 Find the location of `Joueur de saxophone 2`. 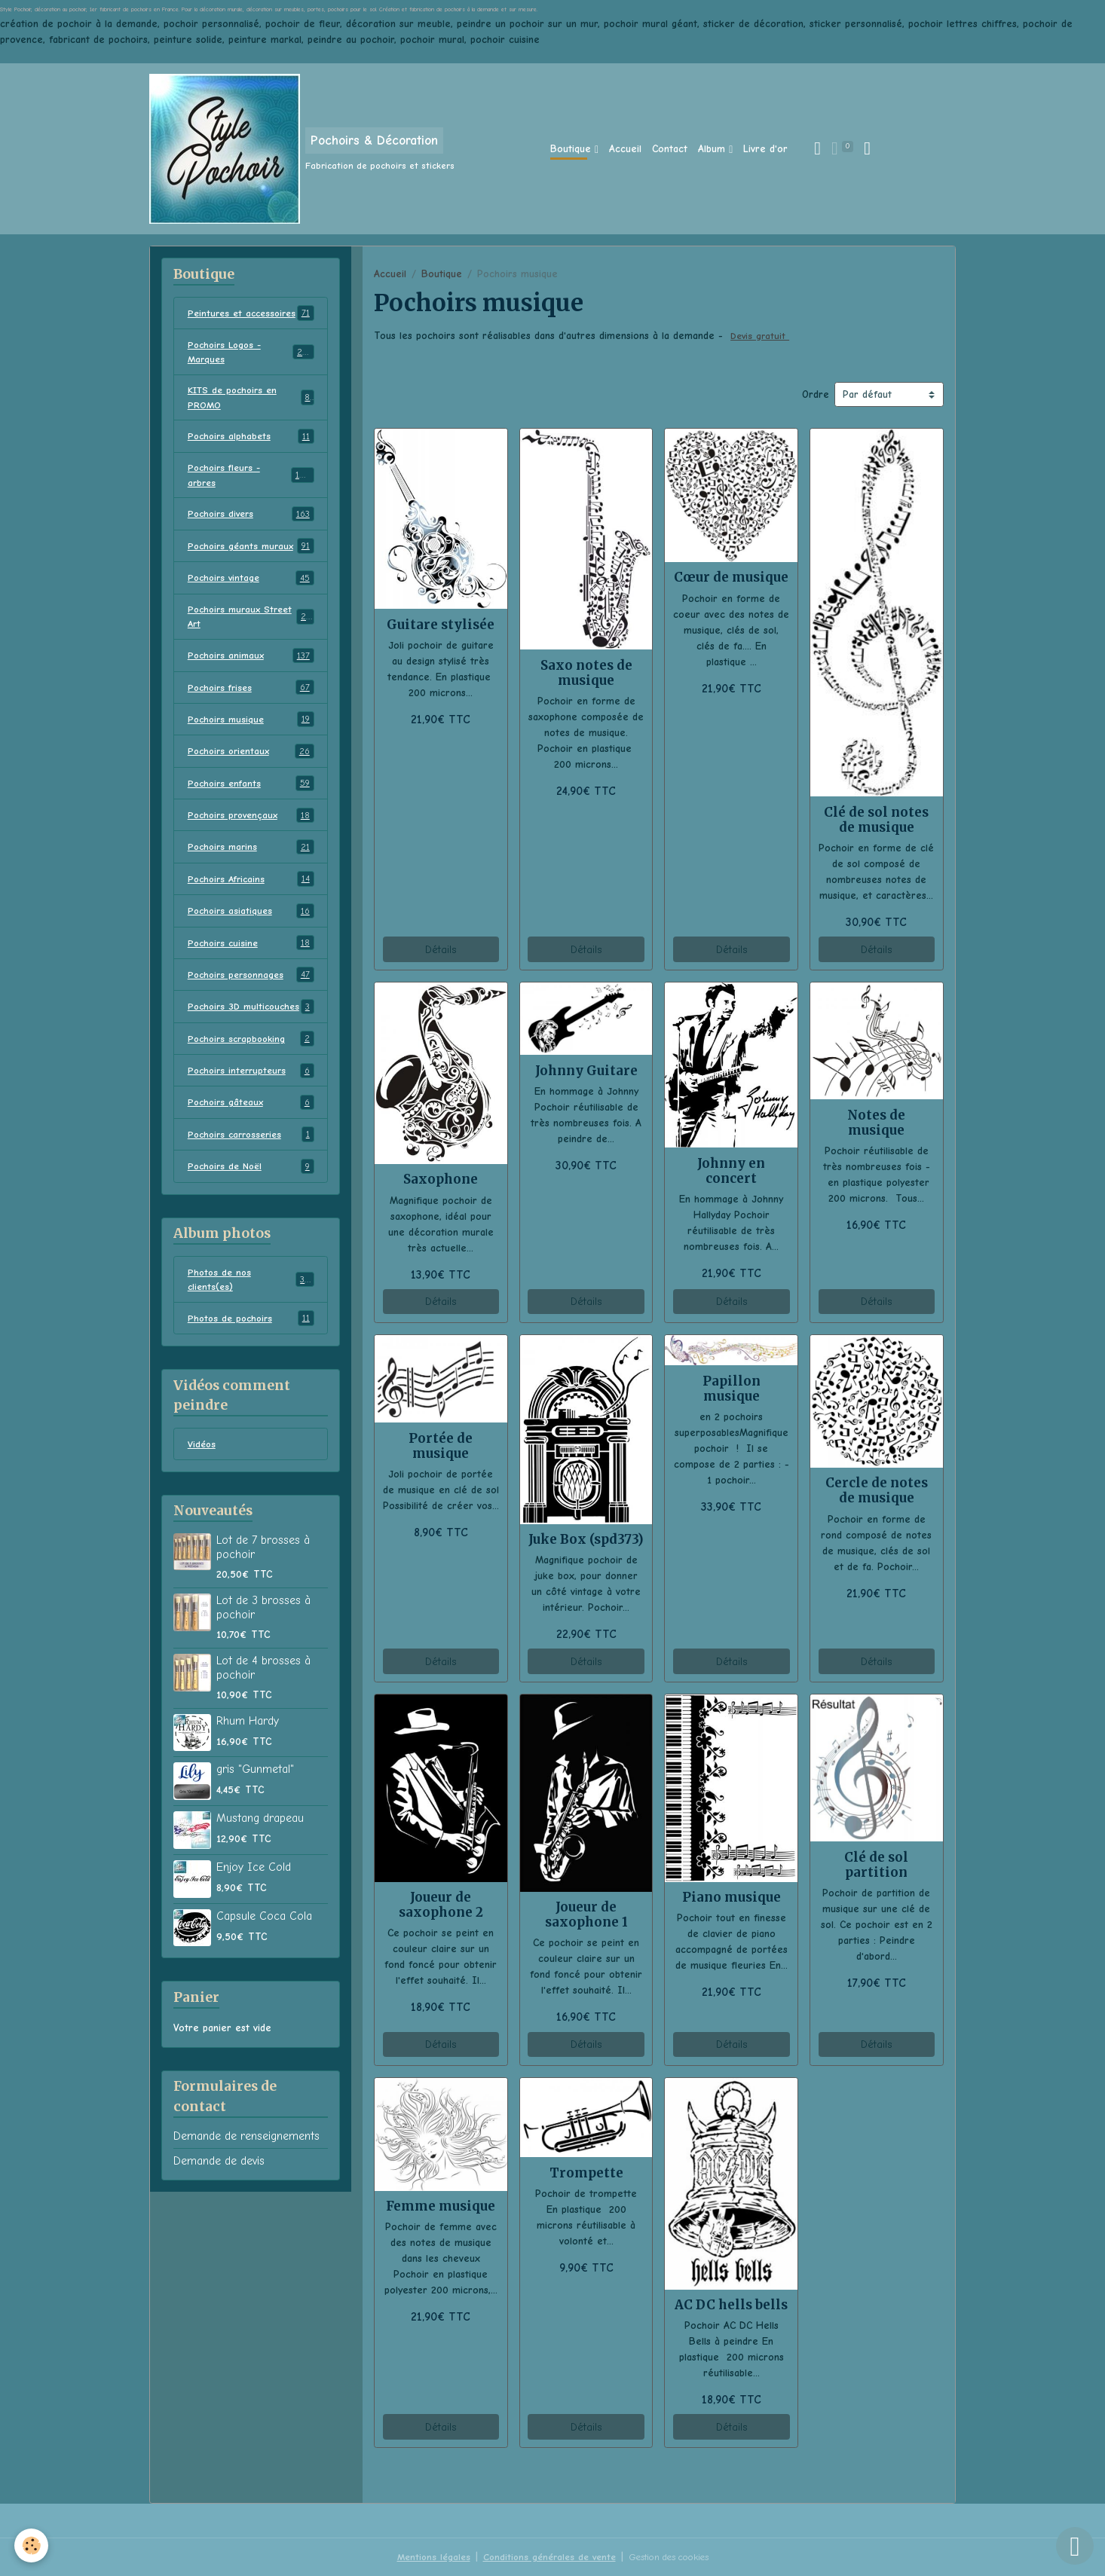

Joueur de saxophone 2 is located at coordinates (441, 1905).